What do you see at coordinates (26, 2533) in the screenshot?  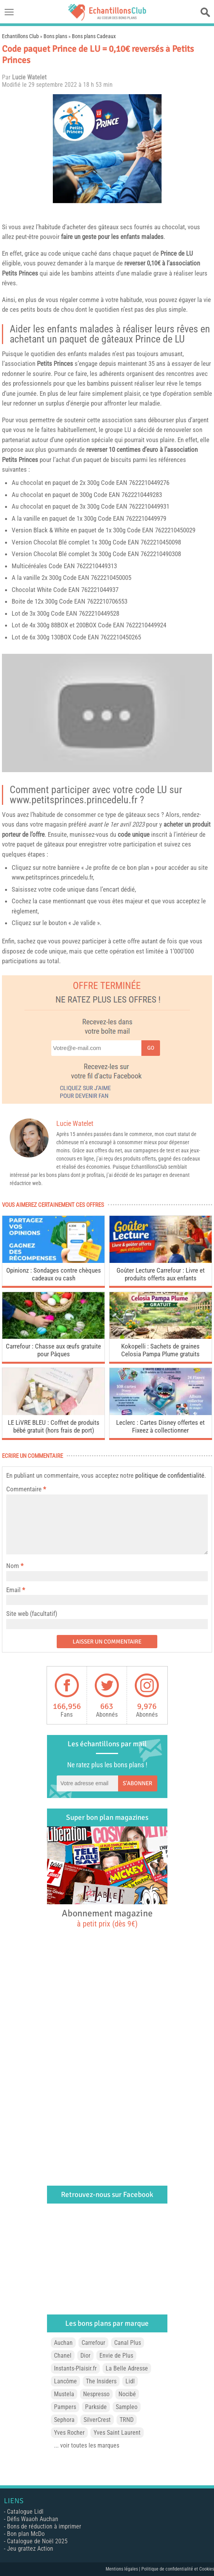 I see `Bon plan McDo` at bounding box center [26, 2533].